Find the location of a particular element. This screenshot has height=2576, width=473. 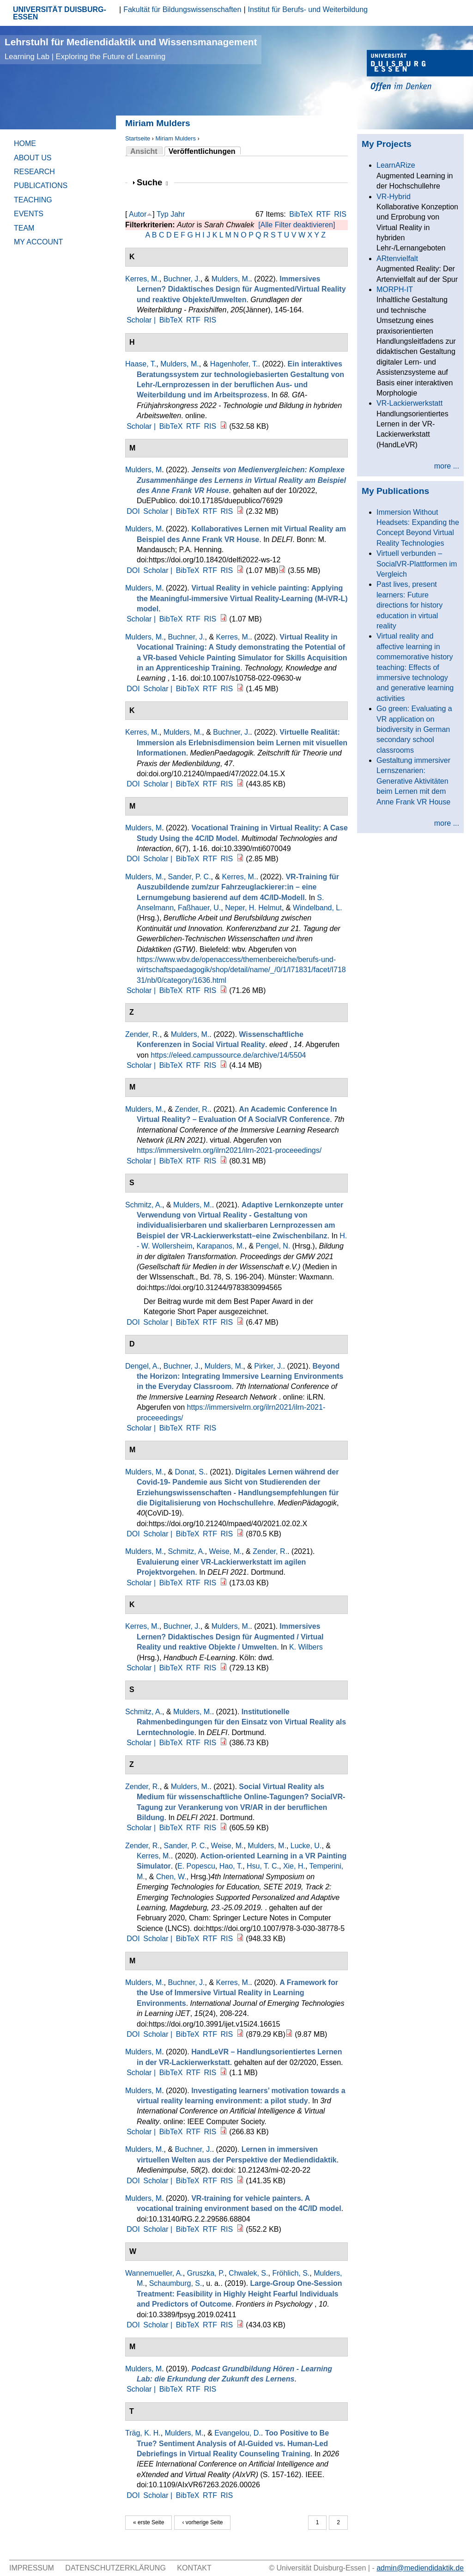

Scholar | is located at coordinates (142, 320).